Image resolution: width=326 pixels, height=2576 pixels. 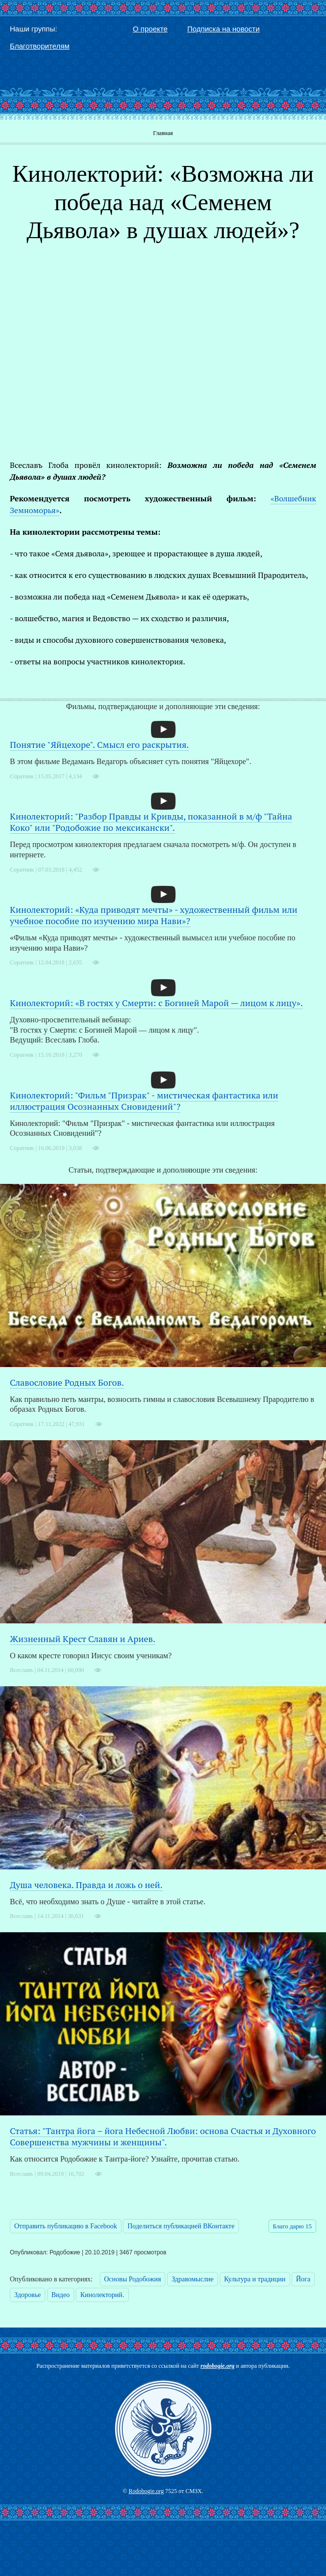 I want to click on Кинолекторий: "Разбор Правды и Кривды, показанной в м/ф "Тайна Коко" или "Родобожие по мексикански"., so click(x=151, y=821).